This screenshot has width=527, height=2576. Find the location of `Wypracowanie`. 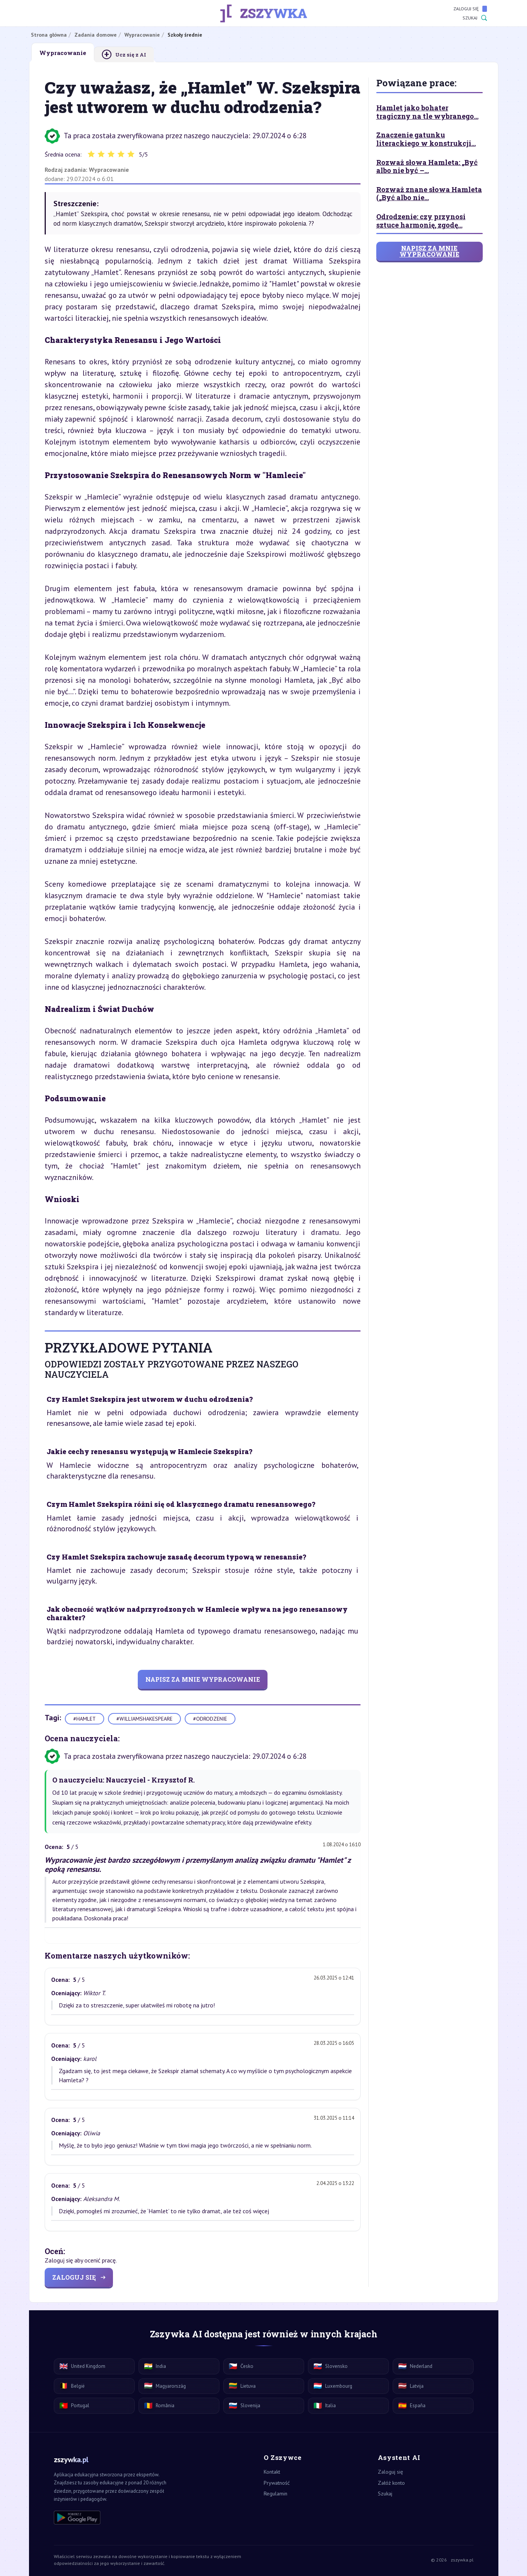

Wypracowanie is located at coordinates (109, 169).